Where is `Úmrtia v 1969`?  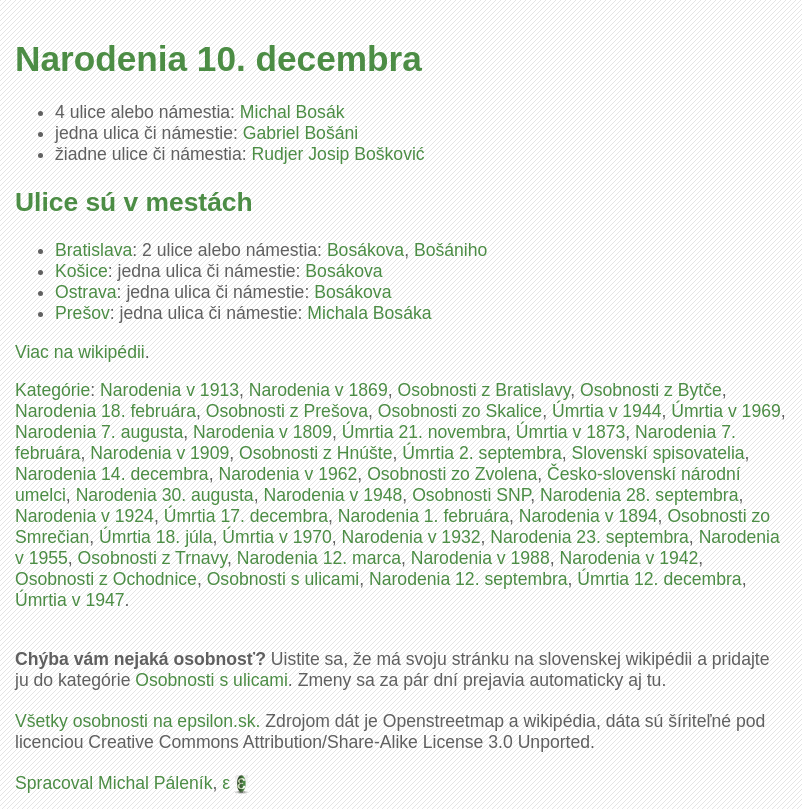
Úmrtia v 1969 is located at coordinates (726, 411).